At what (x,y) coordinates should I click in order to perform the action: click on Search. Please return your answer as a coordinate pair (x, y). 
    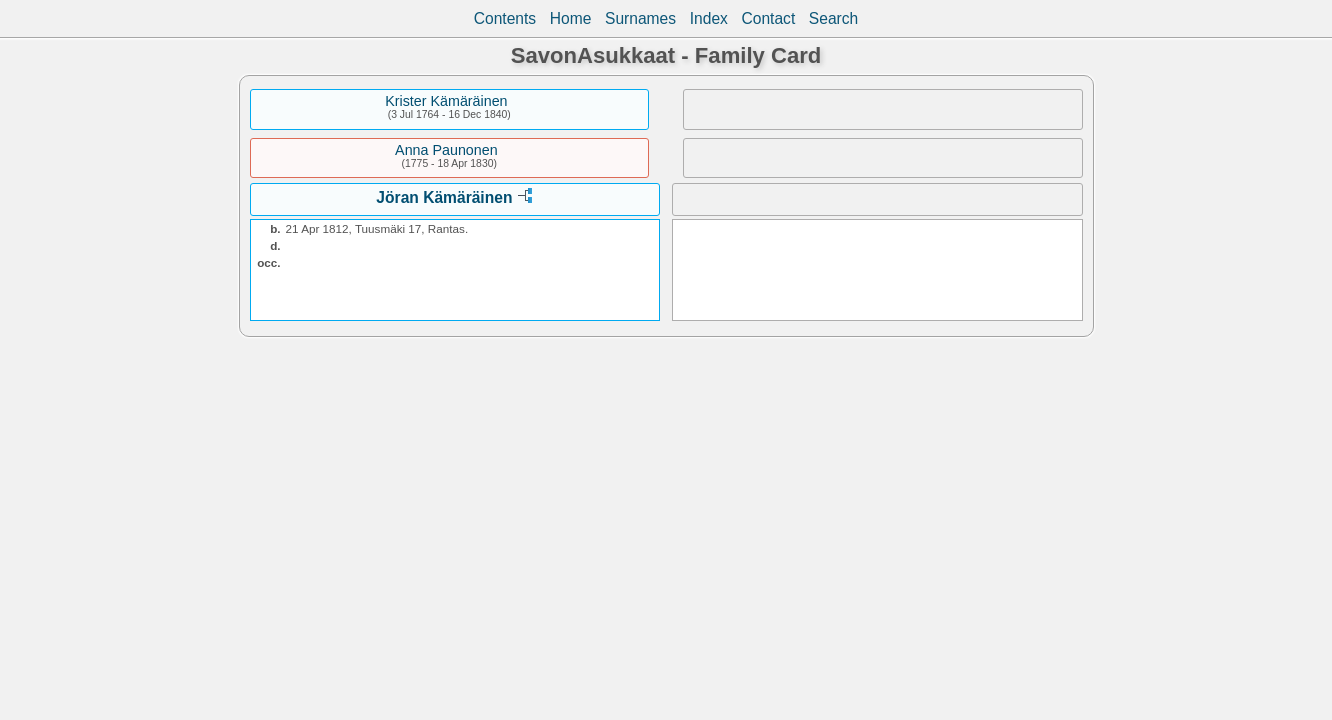
    Looking at the image, I should click on (833, 18).